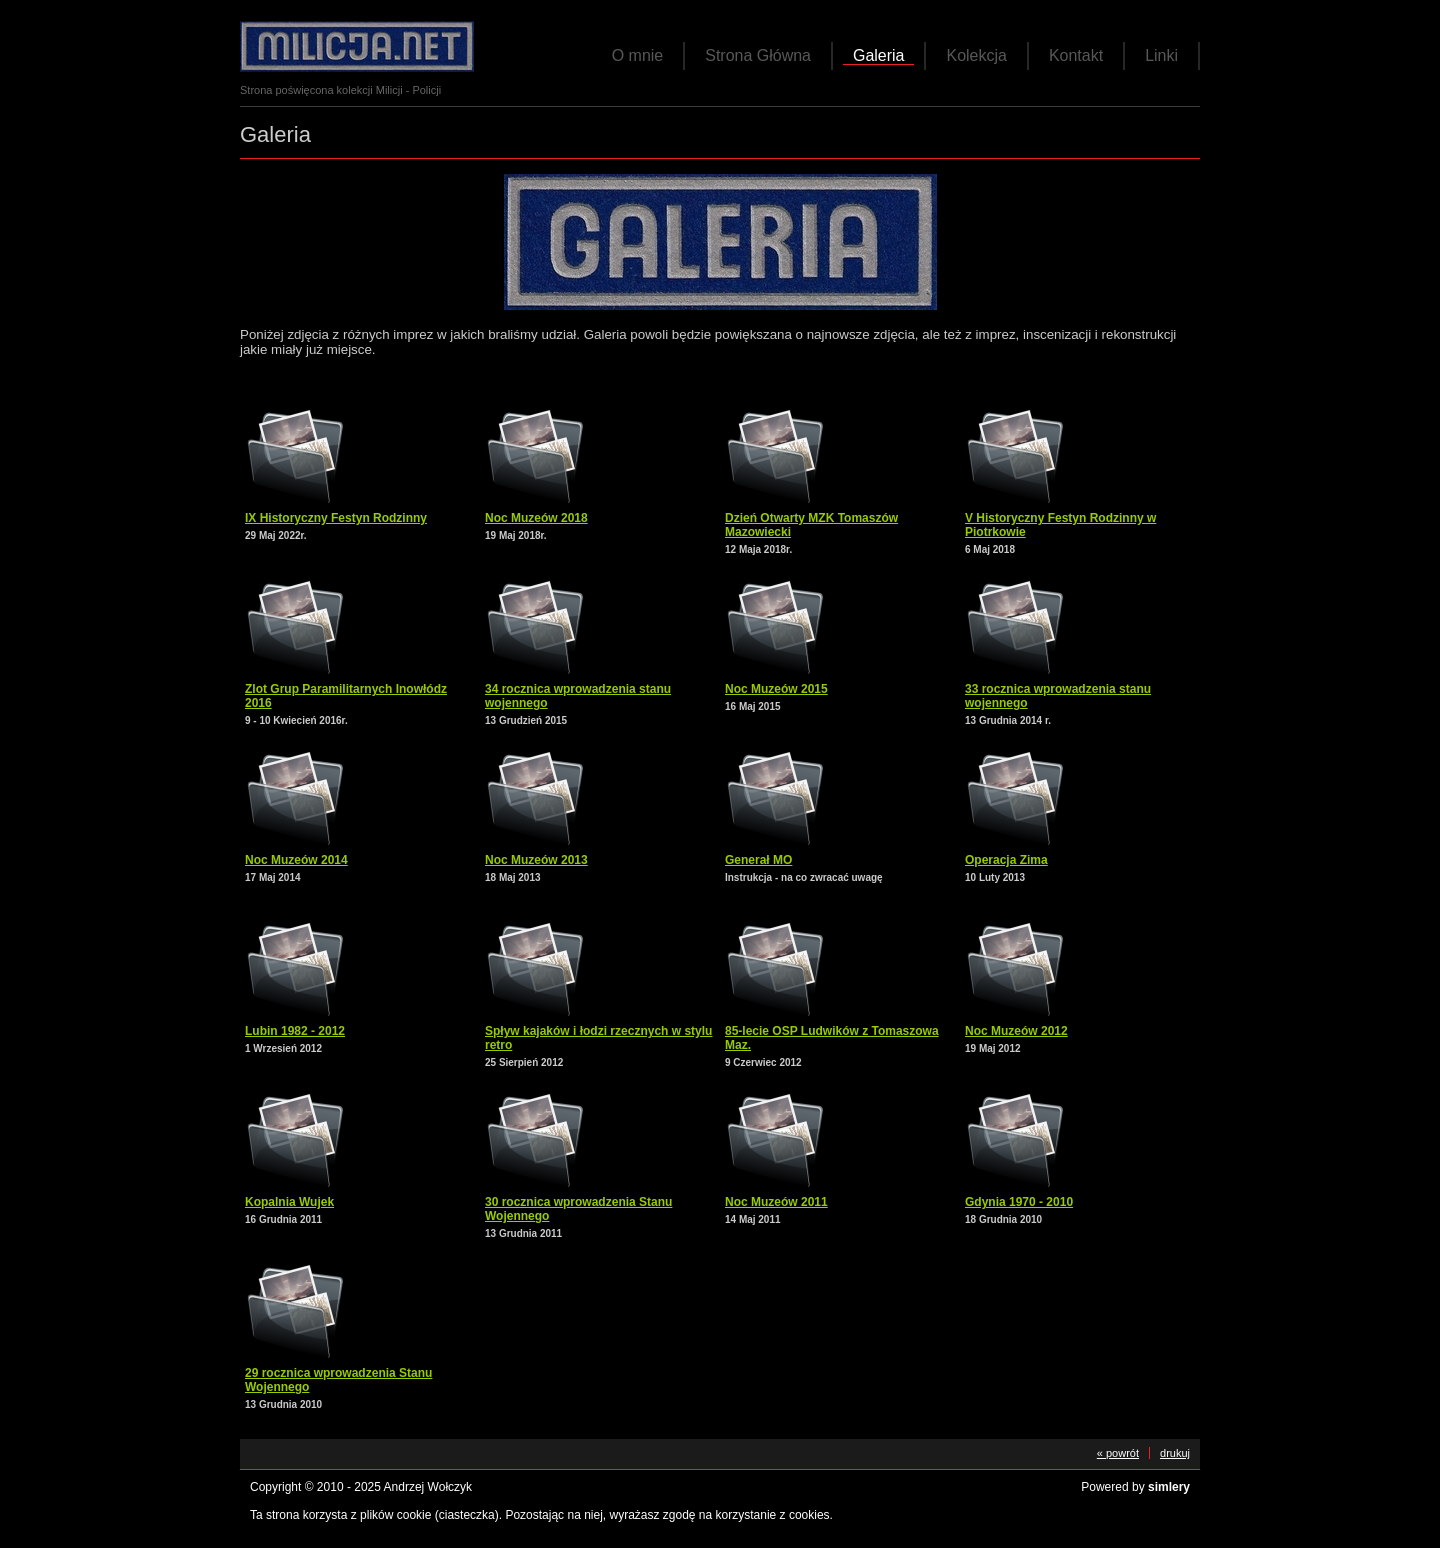 The width and height of the screenshot is (1440, 1548). What do you see at coordinates (879, 55) in the screenshot?
I see `Galeria` at bounding box center [879, 55].